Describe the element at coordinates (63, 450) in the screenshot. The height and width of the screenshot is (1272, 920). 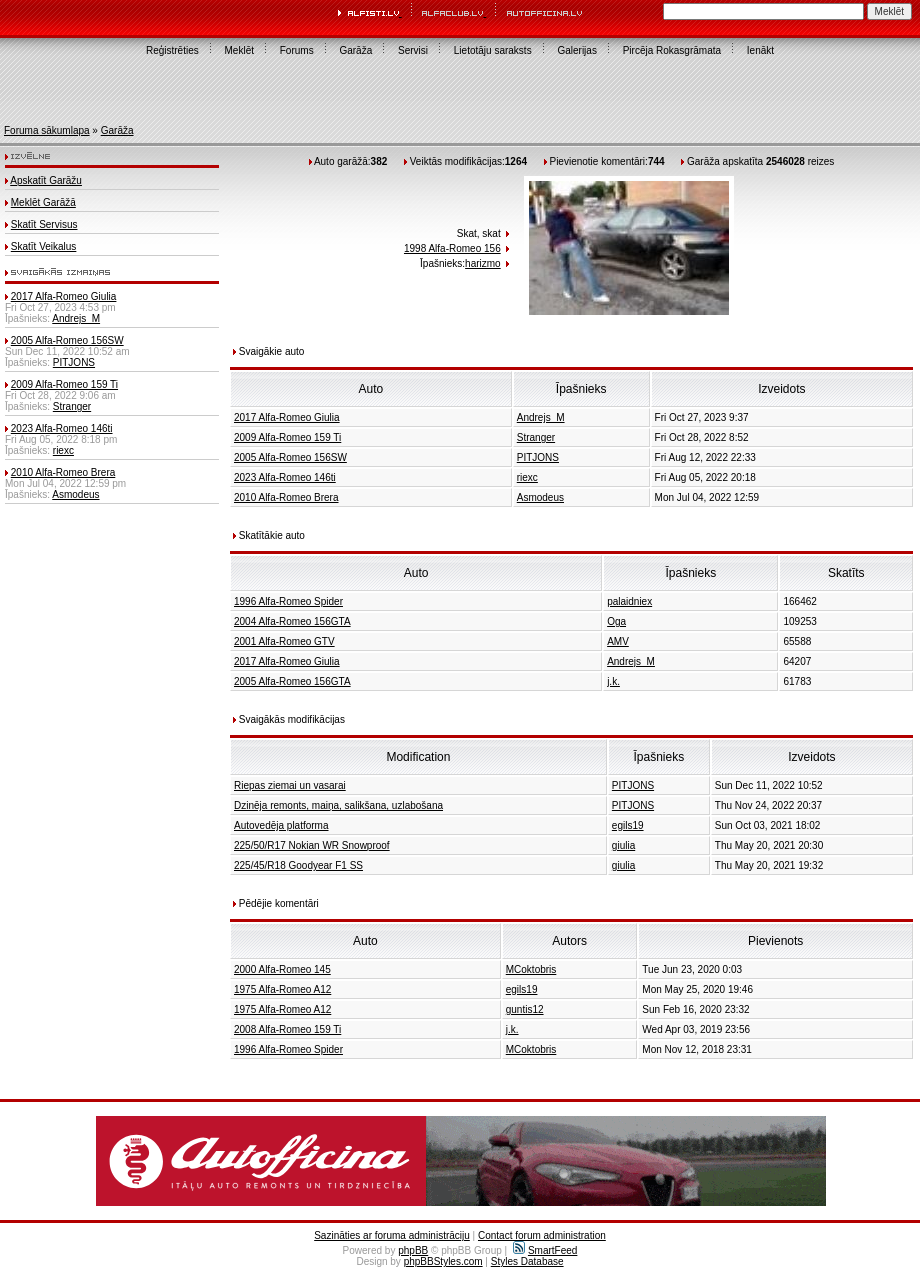
I see `riexc` at that location.